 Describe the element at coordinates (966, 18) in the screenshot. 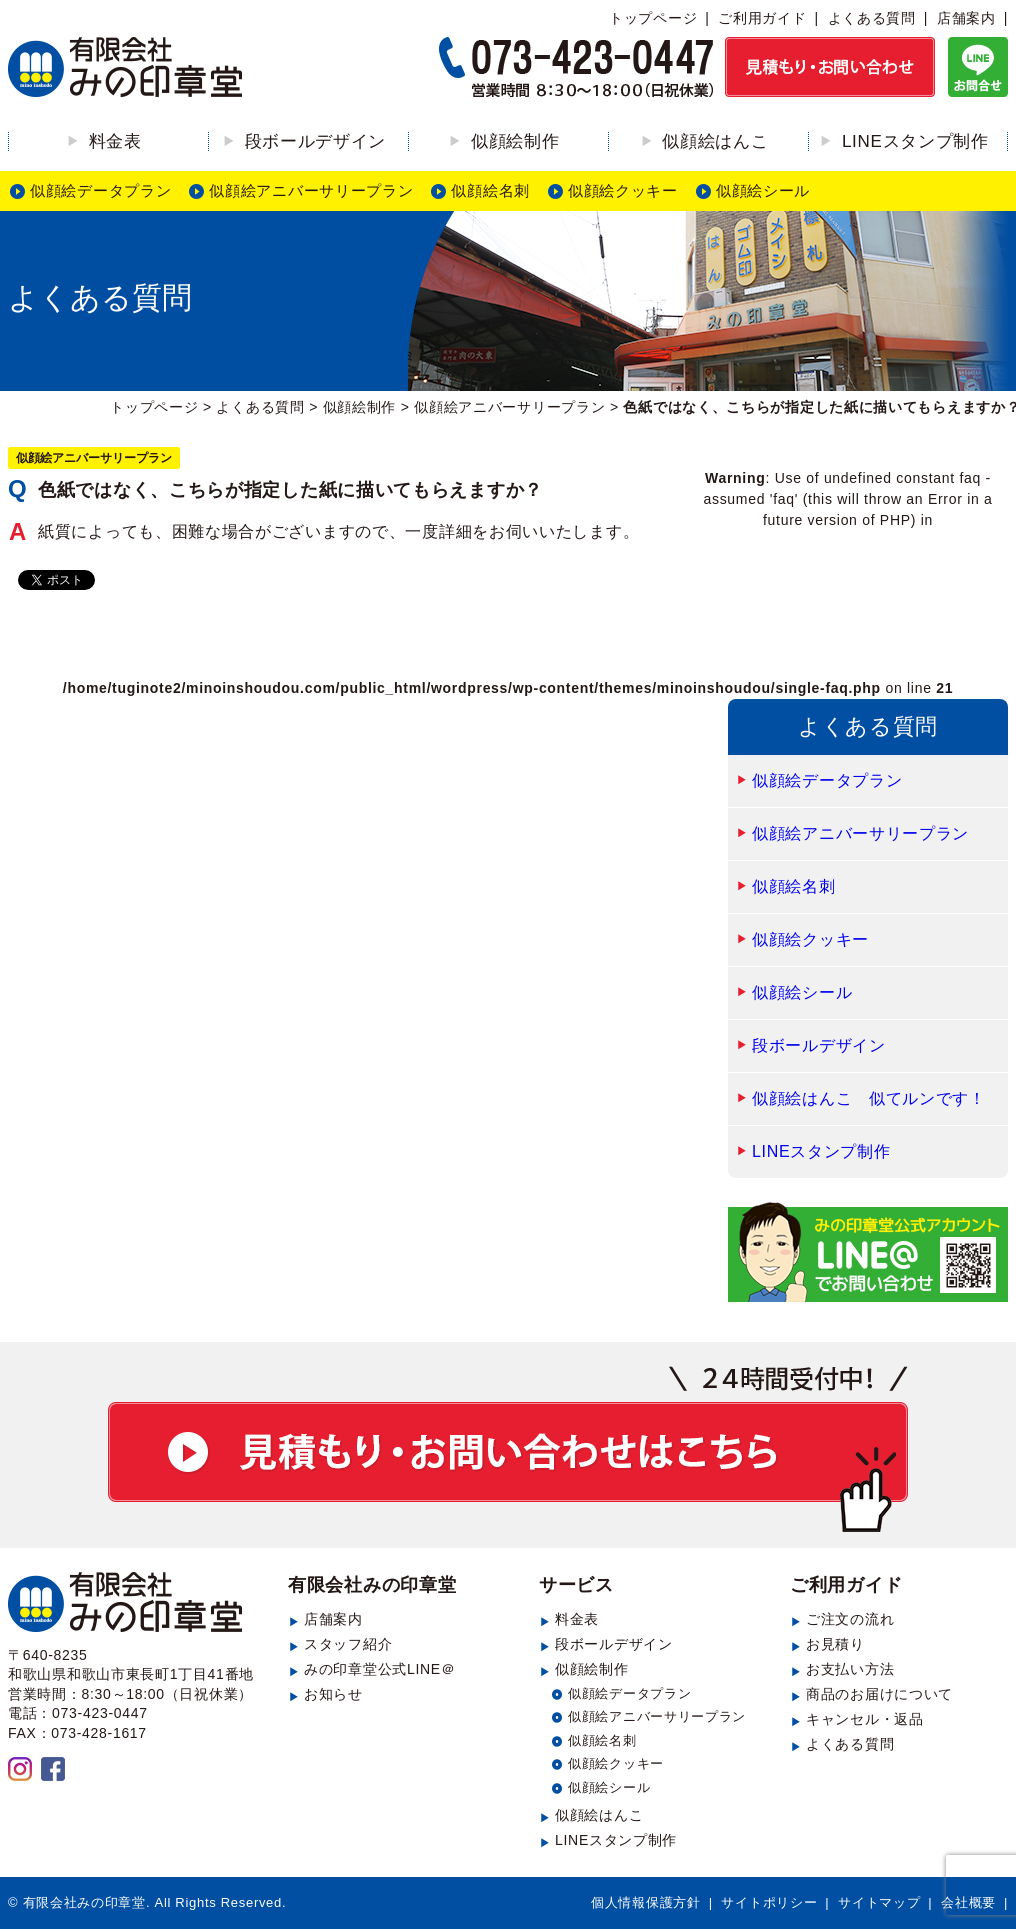

I see `店舗案内` at that location.